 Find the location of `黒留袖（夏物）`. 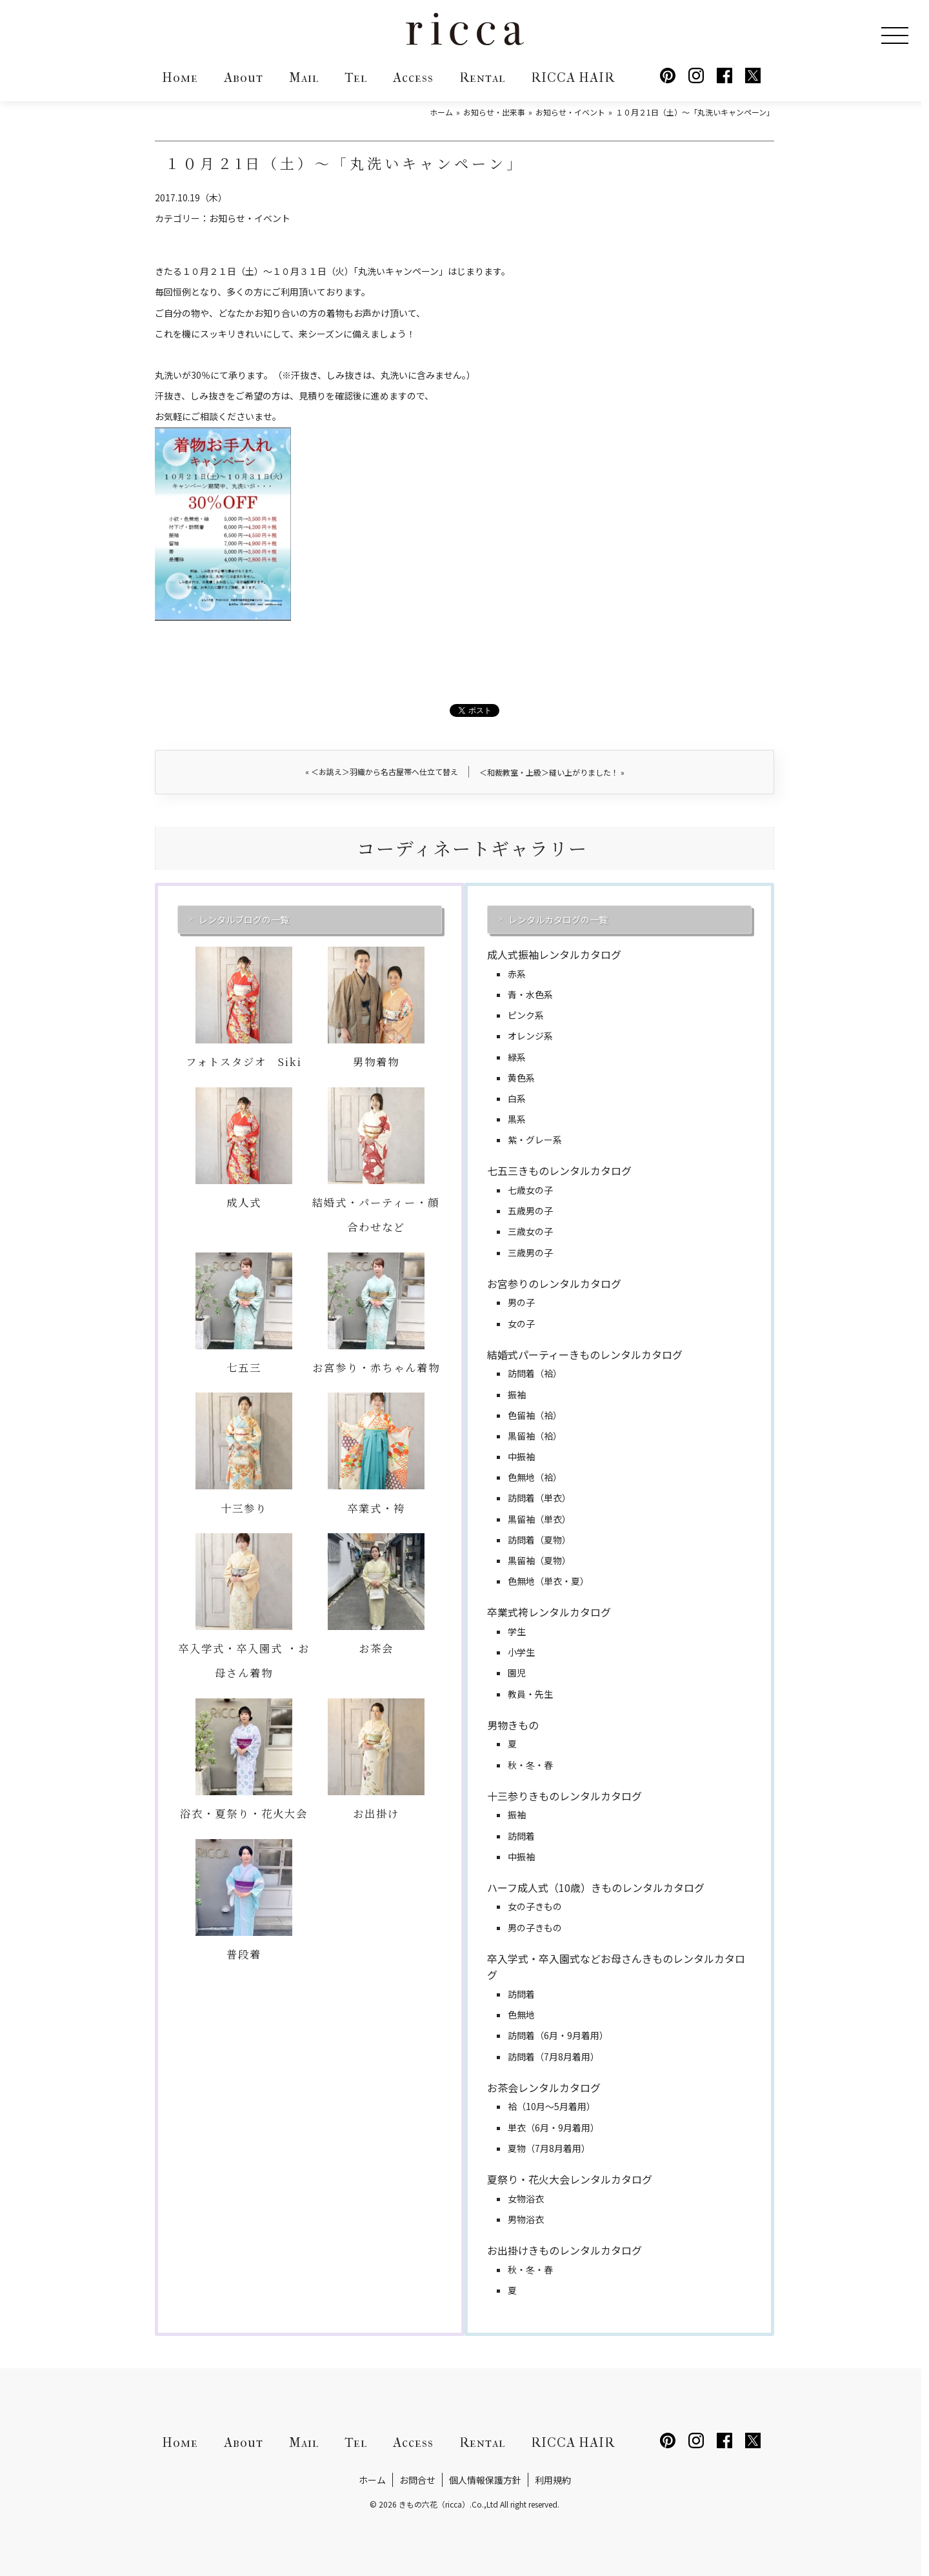

黒留袖（夏物） is located at coordinates (539, 1560).